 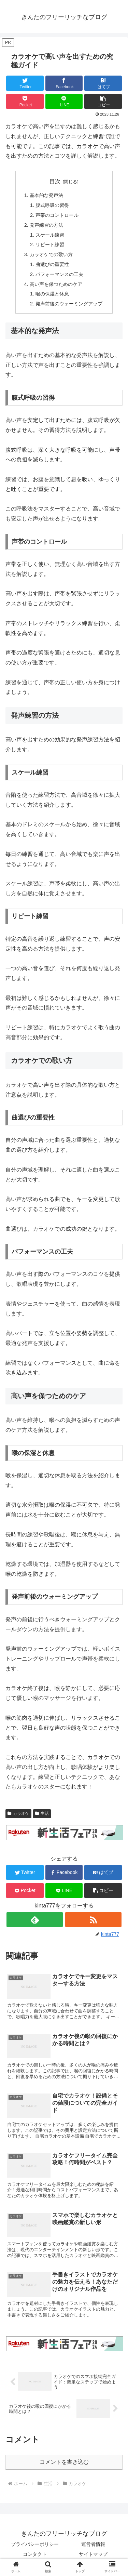 I want to click on 発声前後のウォーミングアップ, so click(x=68, y=303).